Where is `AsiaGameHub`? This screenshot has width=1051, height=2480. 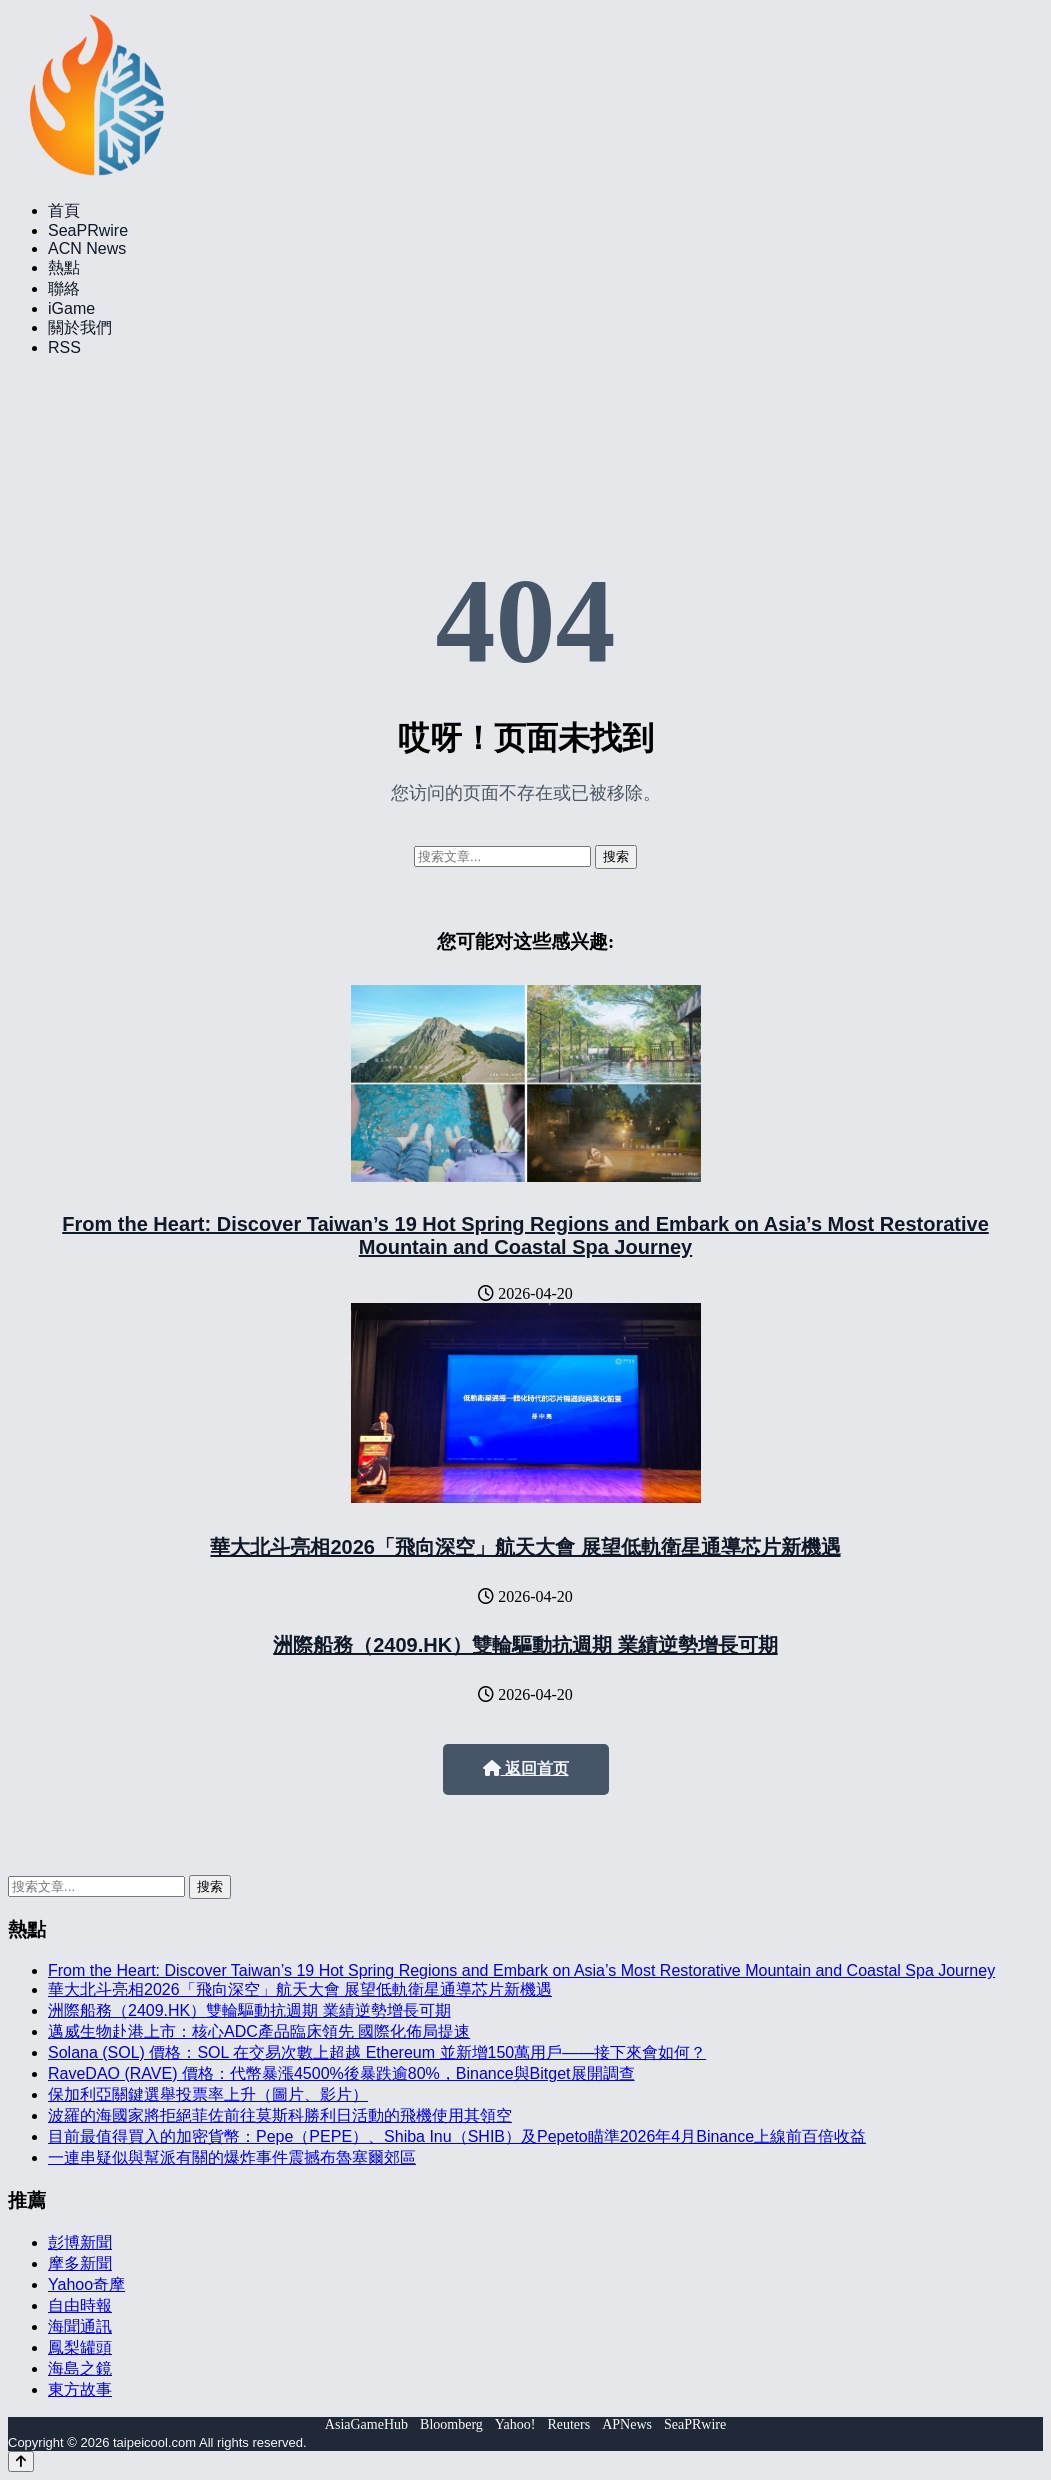 AsiaGameHub is located at coordinates (366, 2424).